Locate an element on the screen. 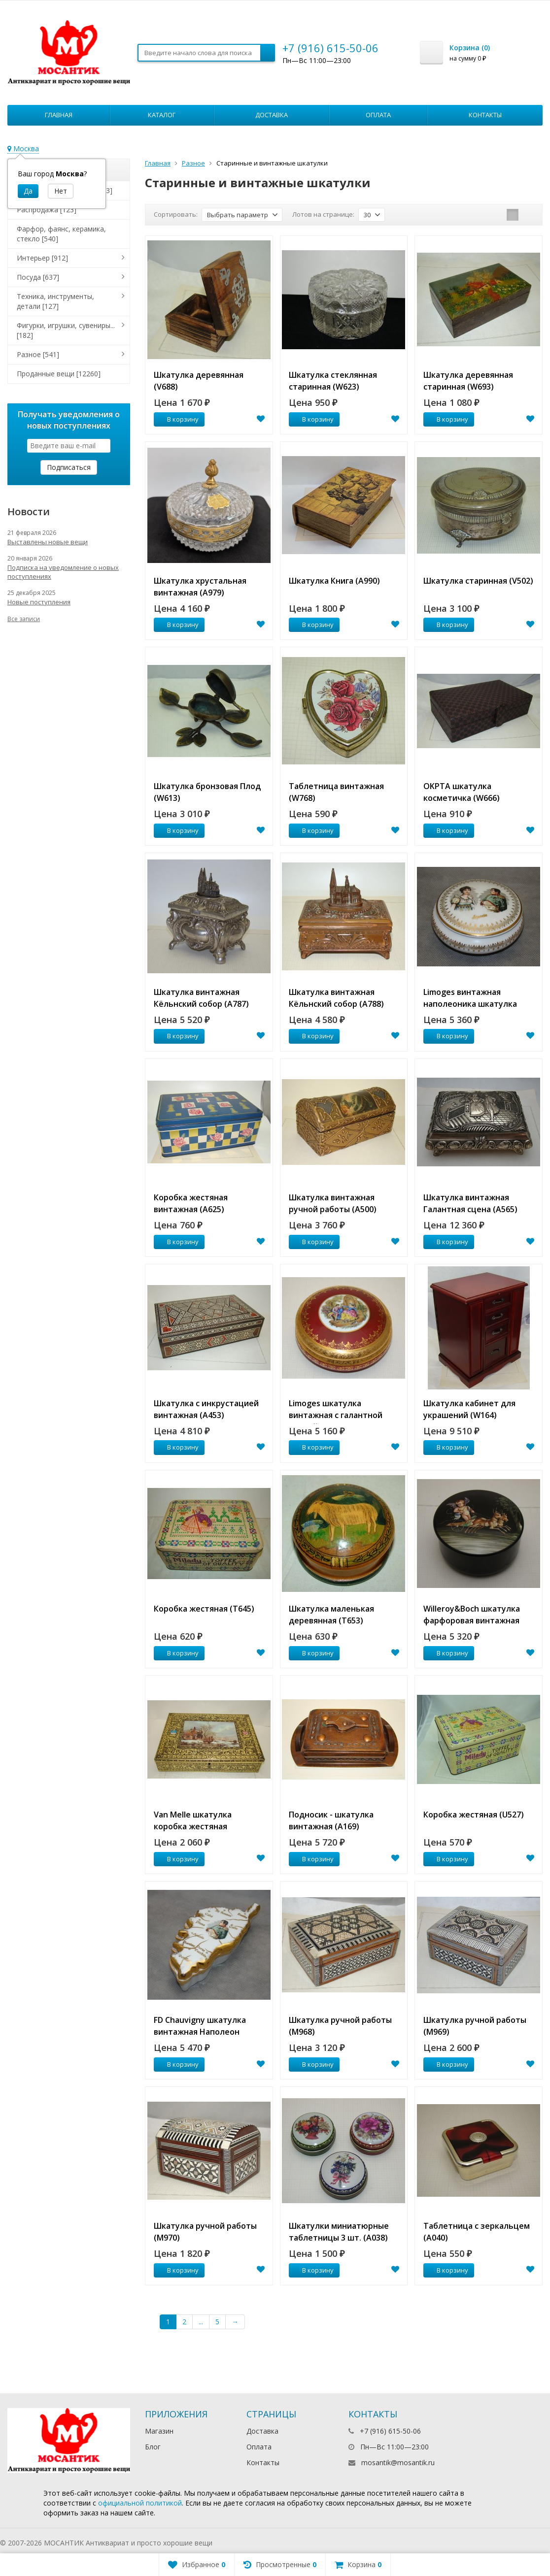 The image size is (550, 2576). Техника, инструменты, детали is located at coordinates (55, 301).